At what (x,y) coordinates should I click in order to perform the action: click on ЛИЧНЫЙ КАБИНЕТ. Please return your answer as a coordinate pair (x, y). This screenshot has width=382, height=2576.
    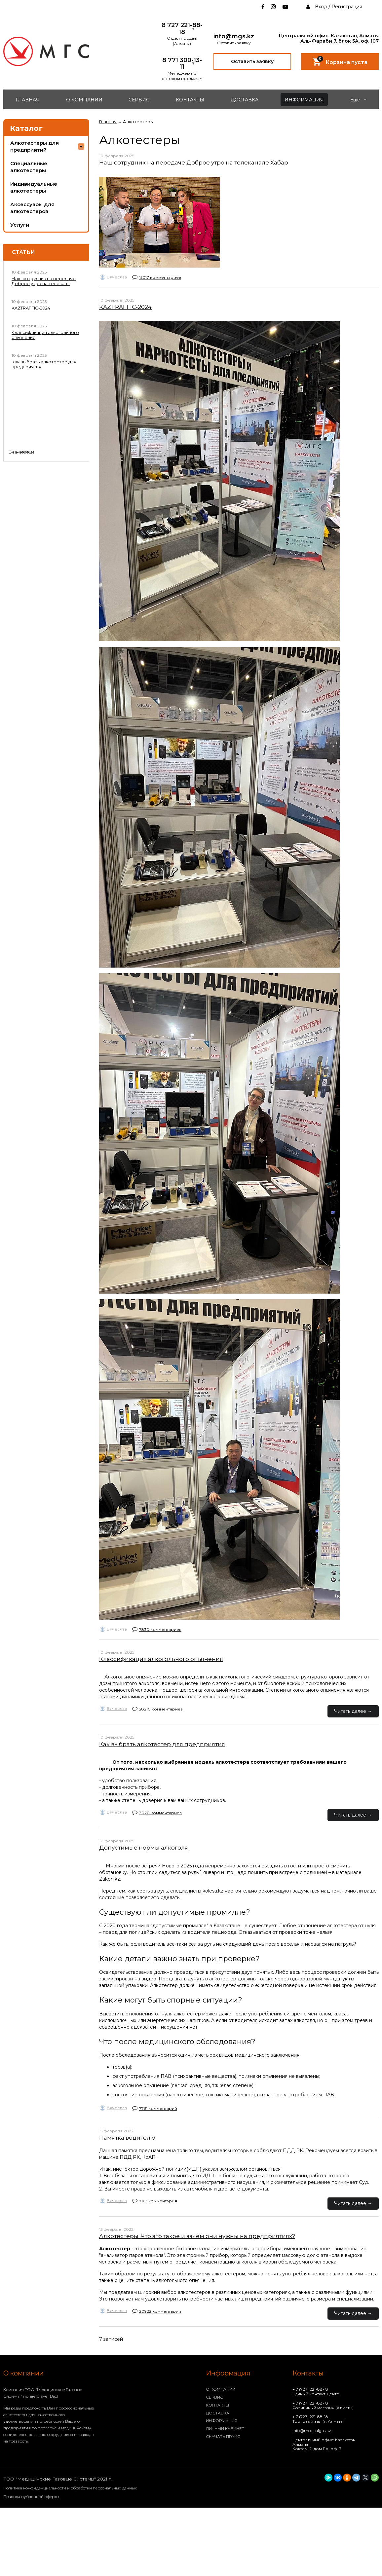
    Looking at the image, I should click on (225, 2428).